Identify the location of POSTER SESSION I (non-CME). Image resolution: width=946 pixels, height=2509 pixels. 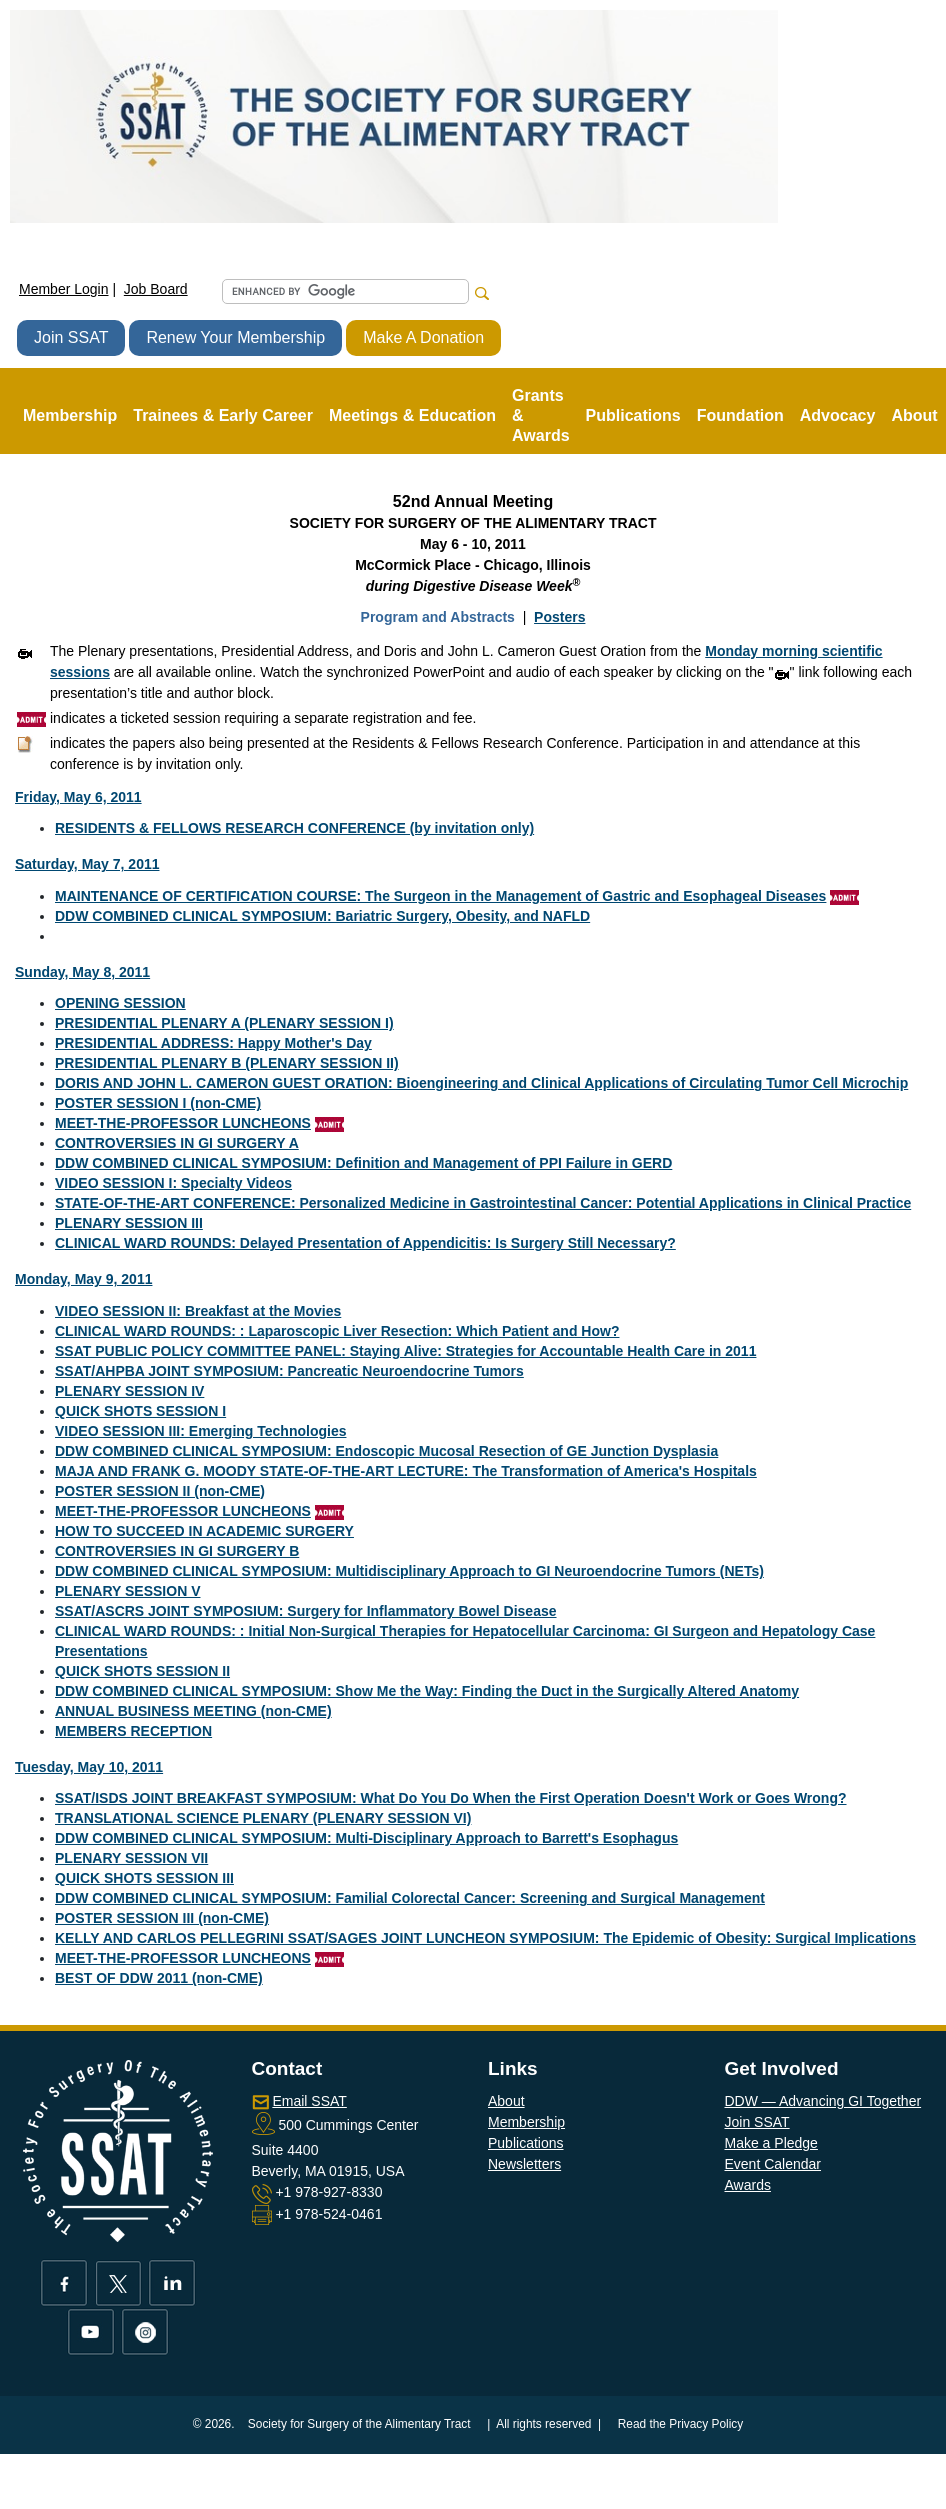
(158, 1103).